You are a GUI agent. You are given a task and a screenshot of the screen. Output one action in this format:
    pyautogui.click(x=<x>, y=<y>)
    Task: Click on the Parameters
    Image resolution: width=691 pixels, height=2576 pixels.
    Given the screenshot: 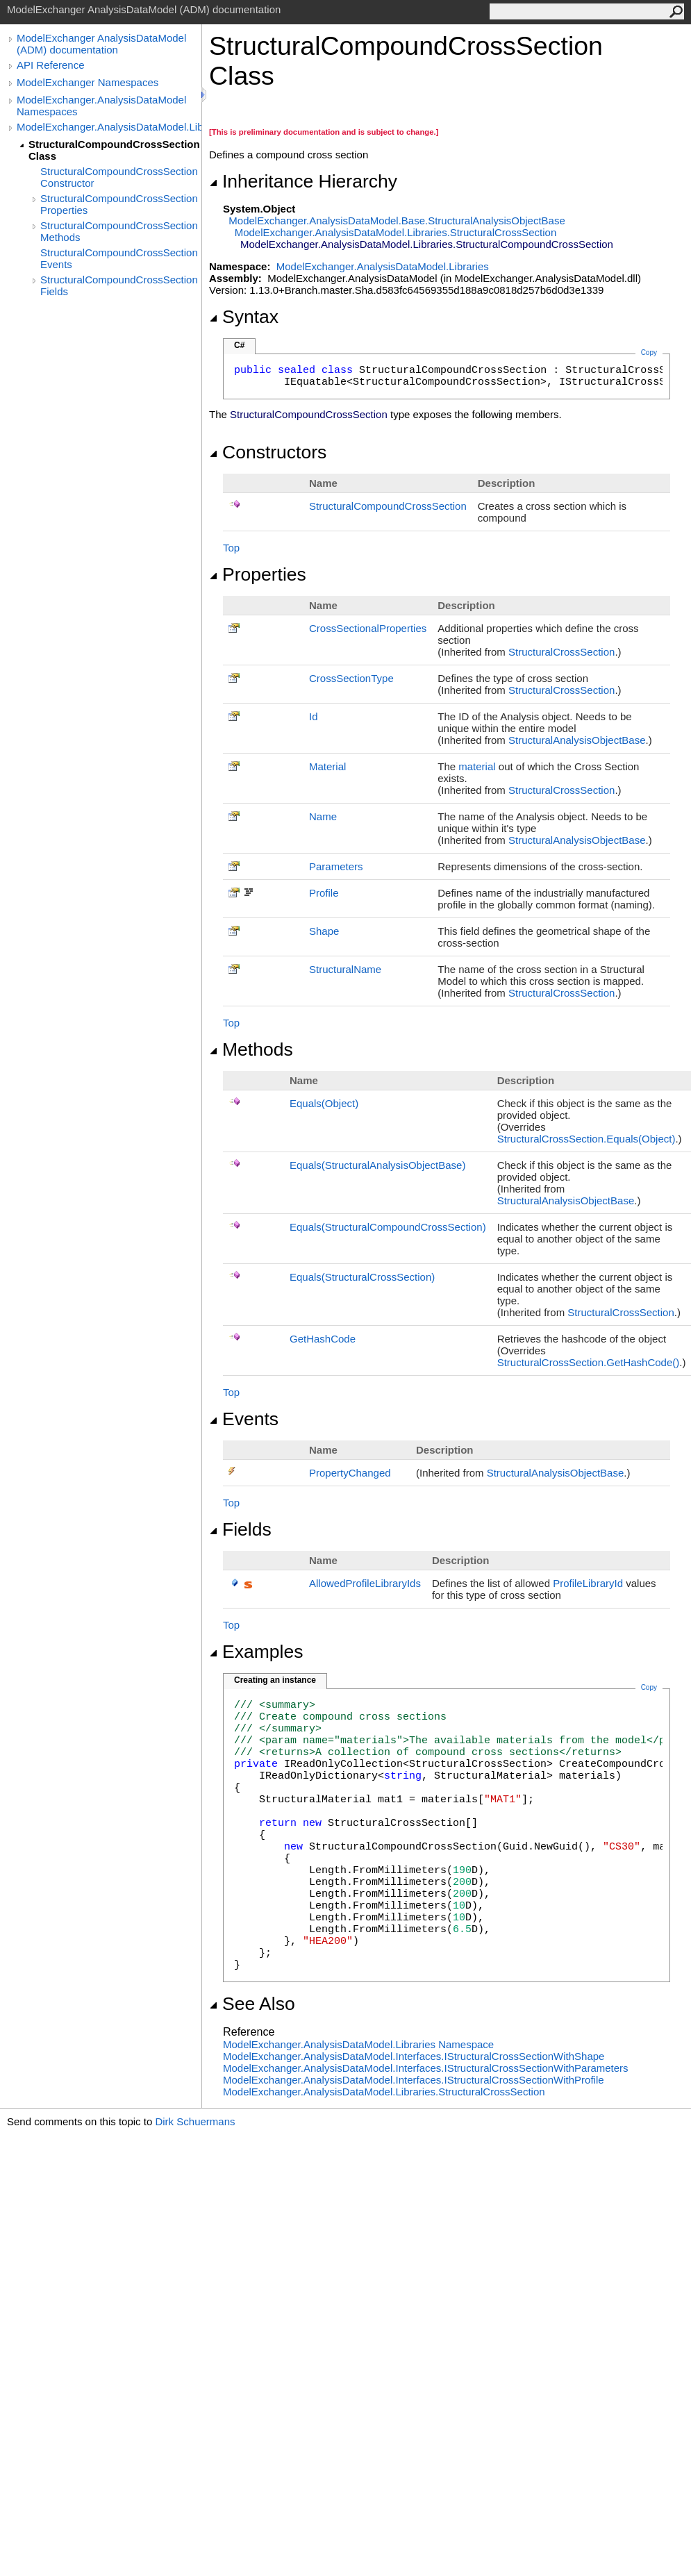 What is the action you would take?
    pyautogui.click(x=336, y=866)
    